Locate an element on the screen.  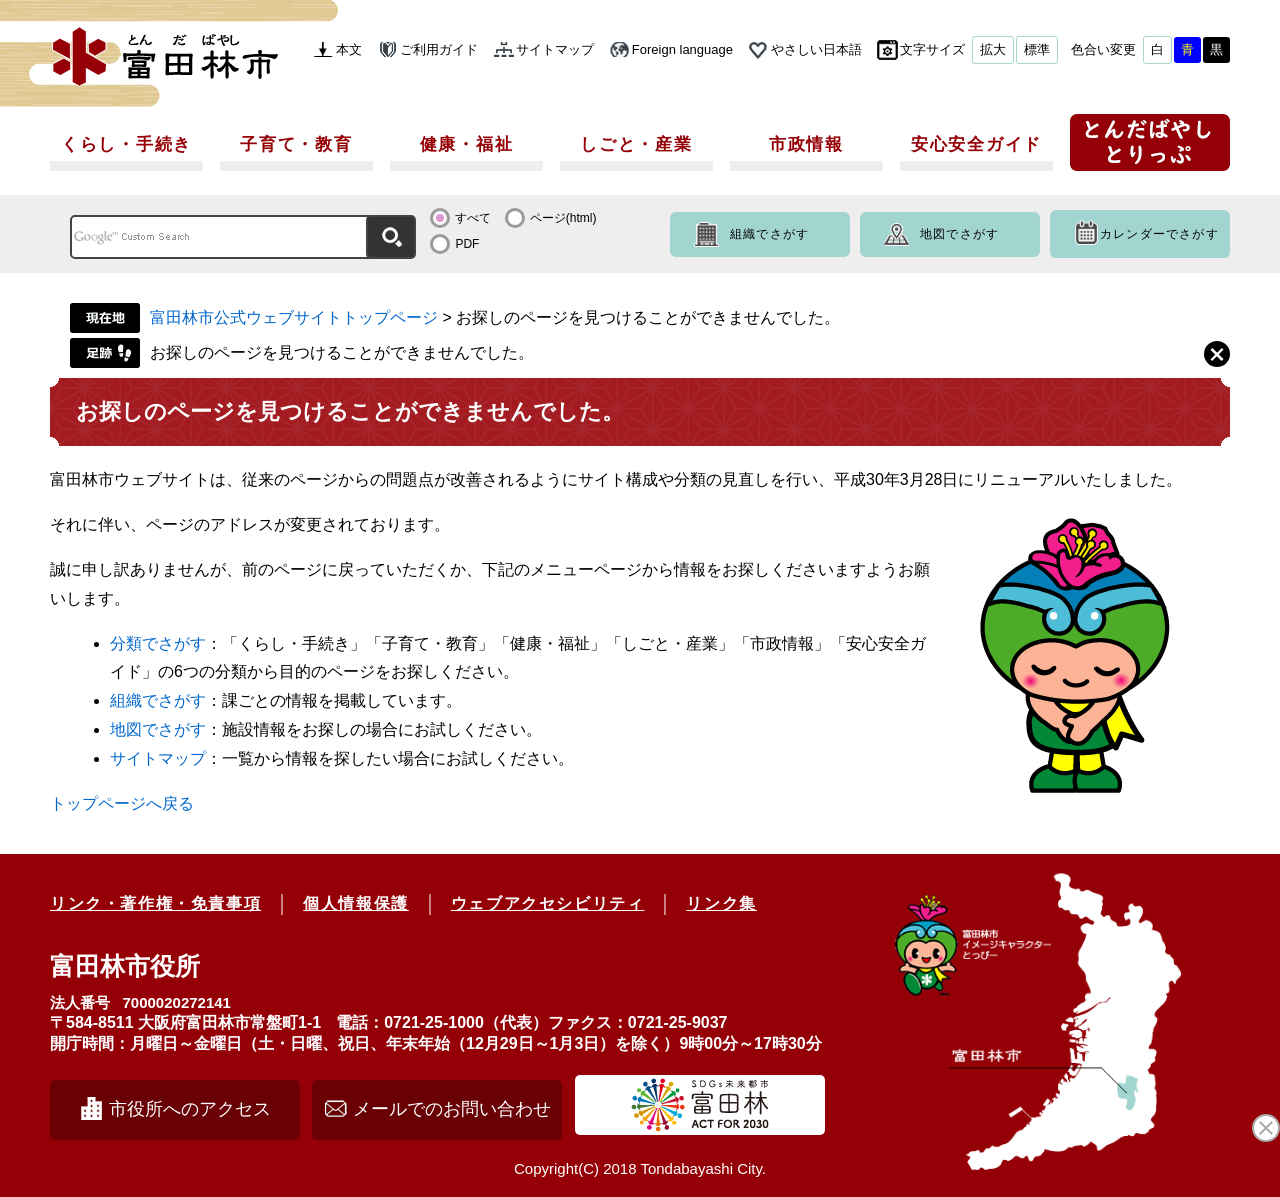
ページ(html) is located at coordinates (563, 218).